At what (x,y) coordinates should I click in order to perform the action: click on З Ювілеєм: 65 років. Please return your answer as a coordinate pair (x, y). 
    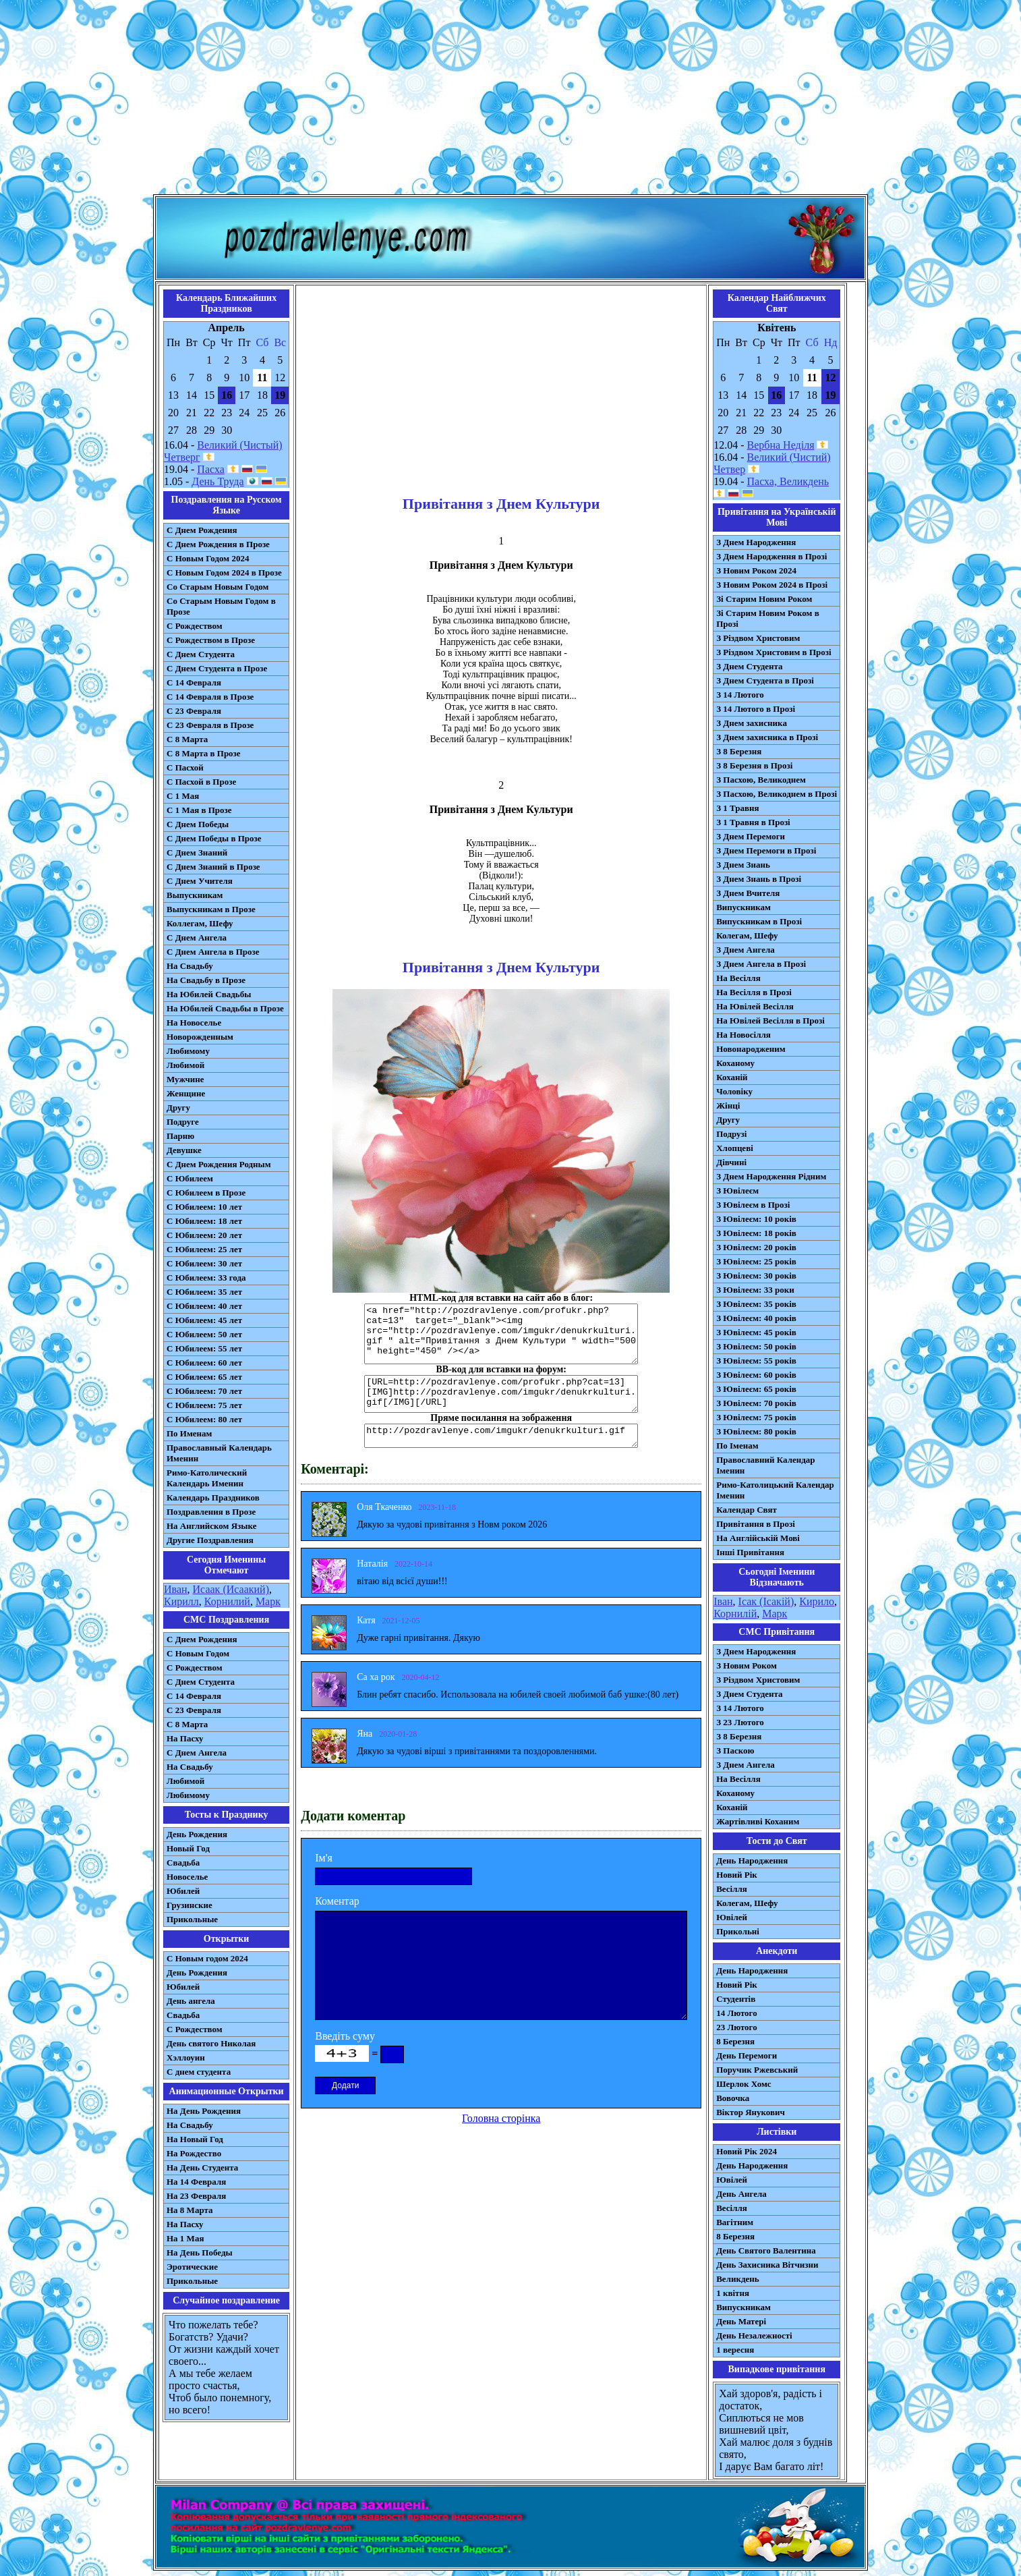
    Looking at the image, I should click on (756, 1389).